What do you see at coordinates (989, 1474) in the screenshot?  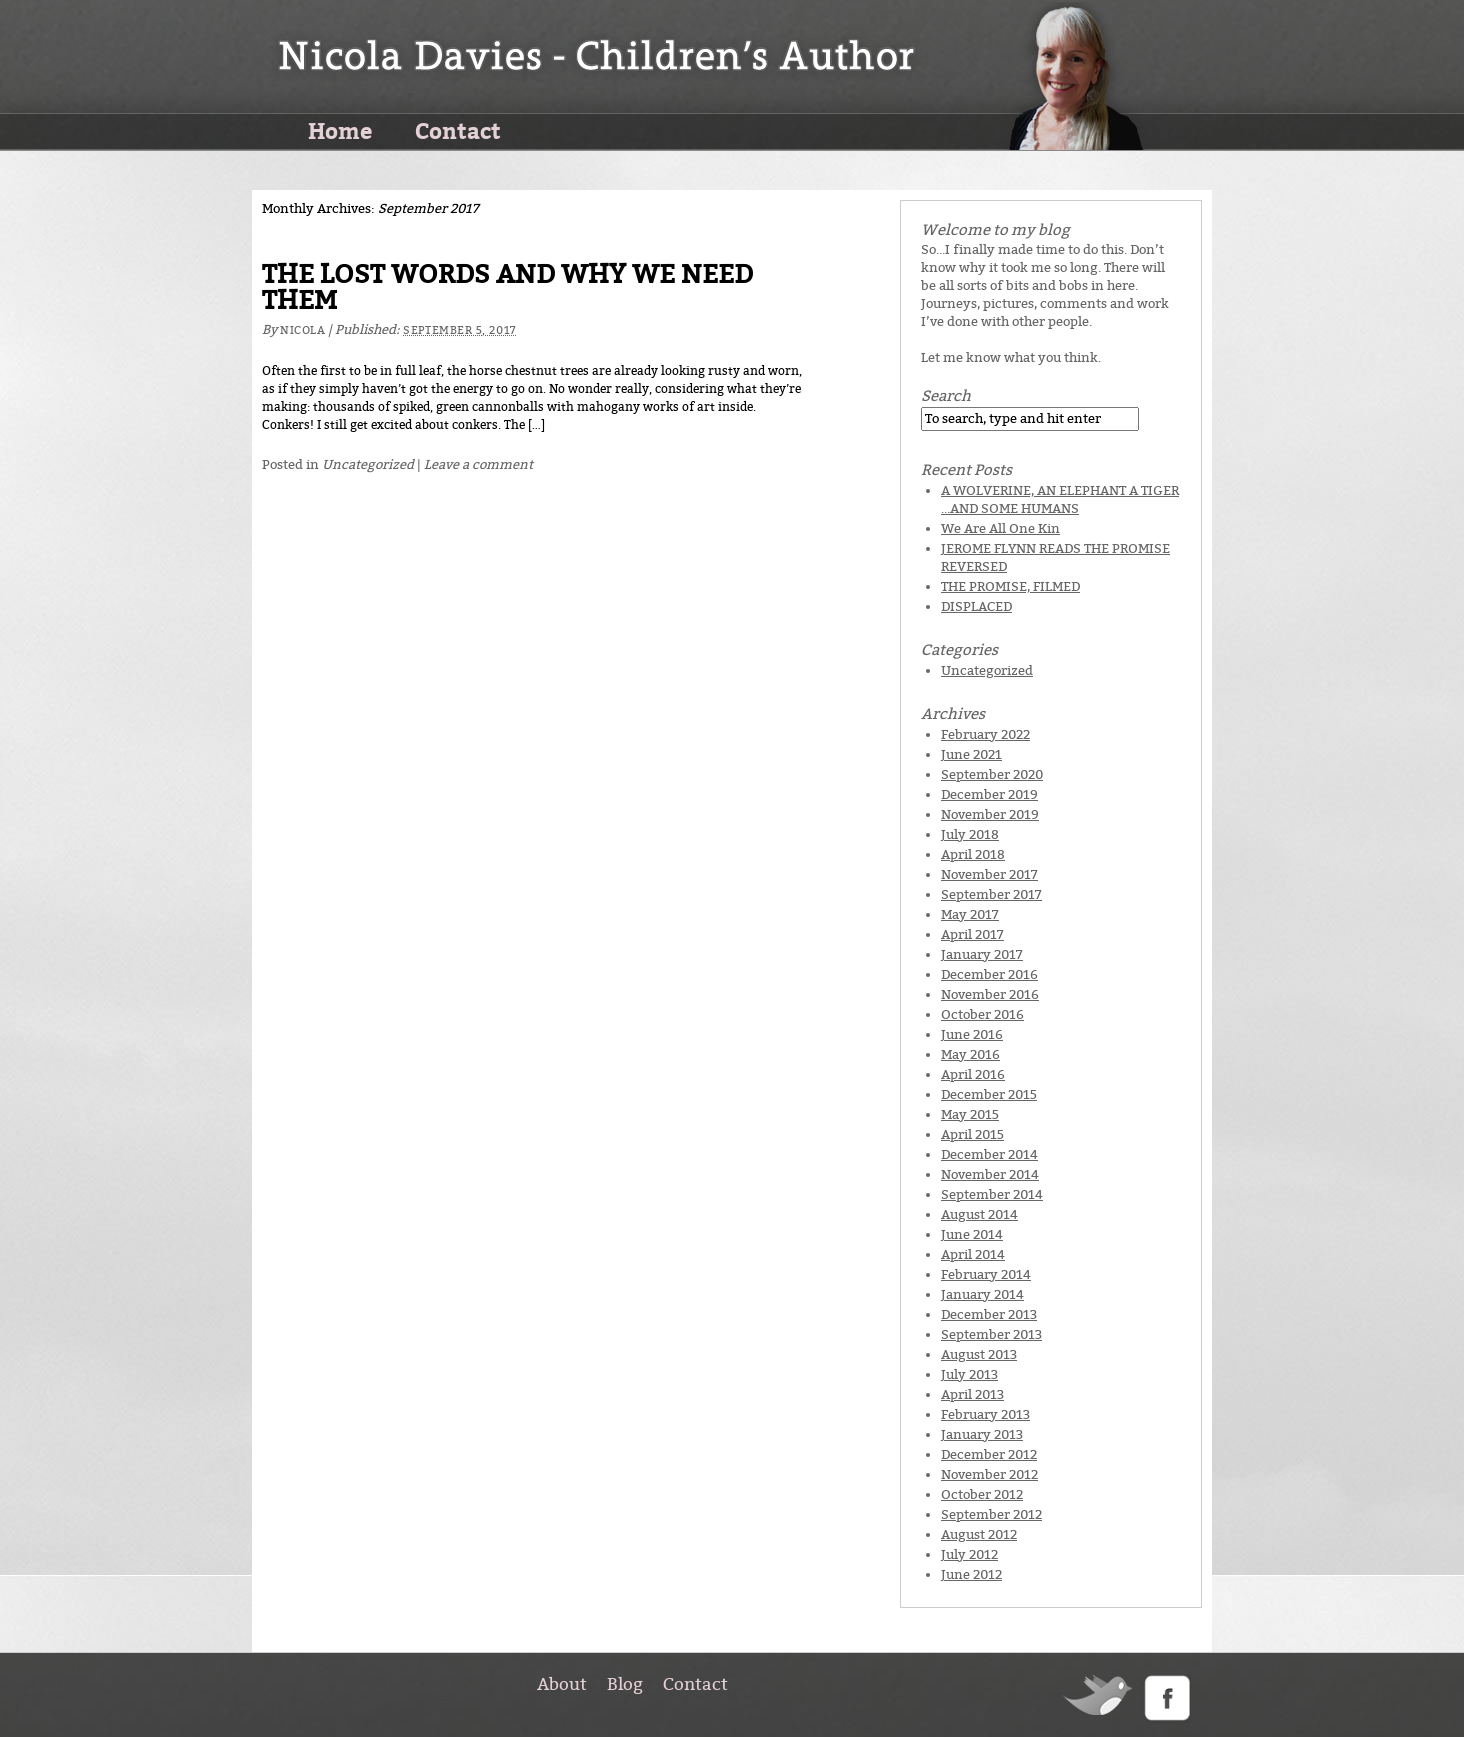 I see `November 2012` at bounding box center [989, 1474].